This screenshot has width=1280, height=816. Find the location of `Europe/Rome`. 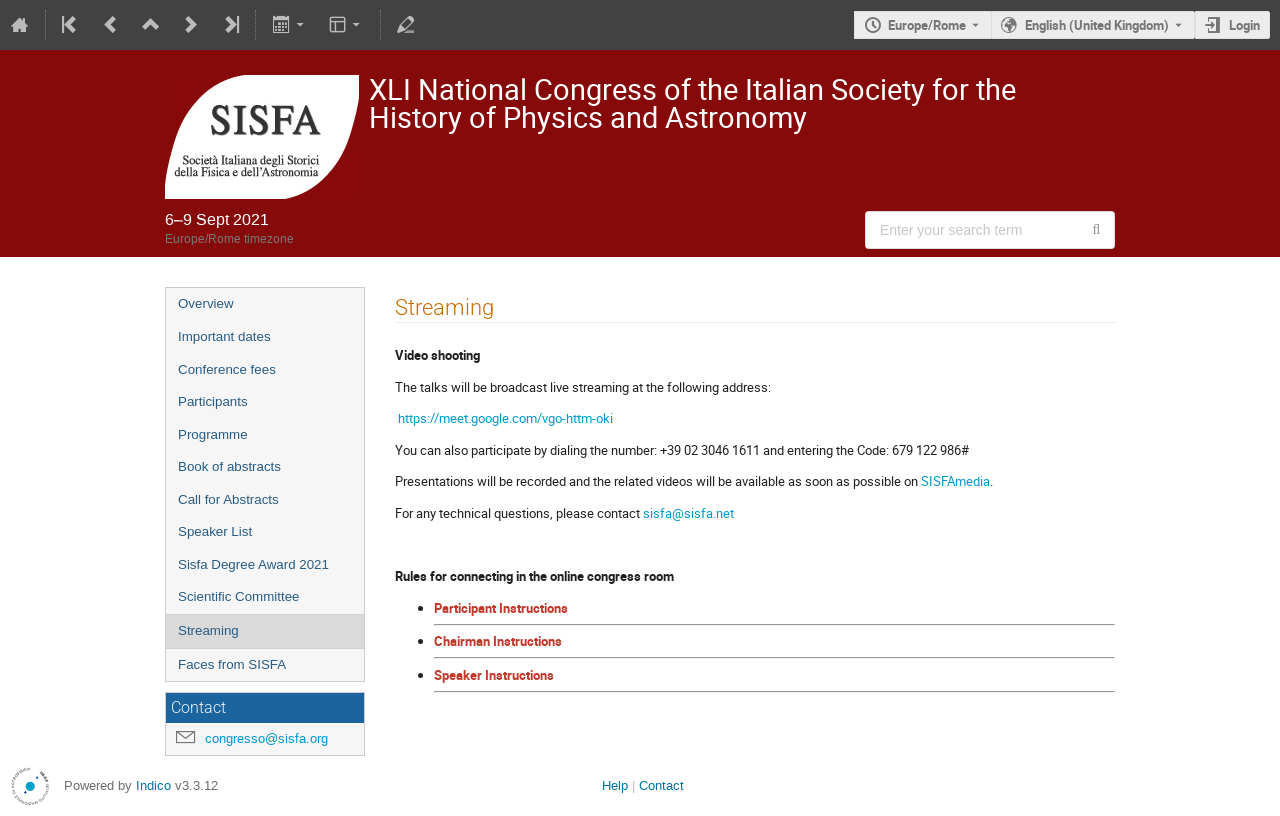

Europe/Rome is located at coordinates (927, 25).